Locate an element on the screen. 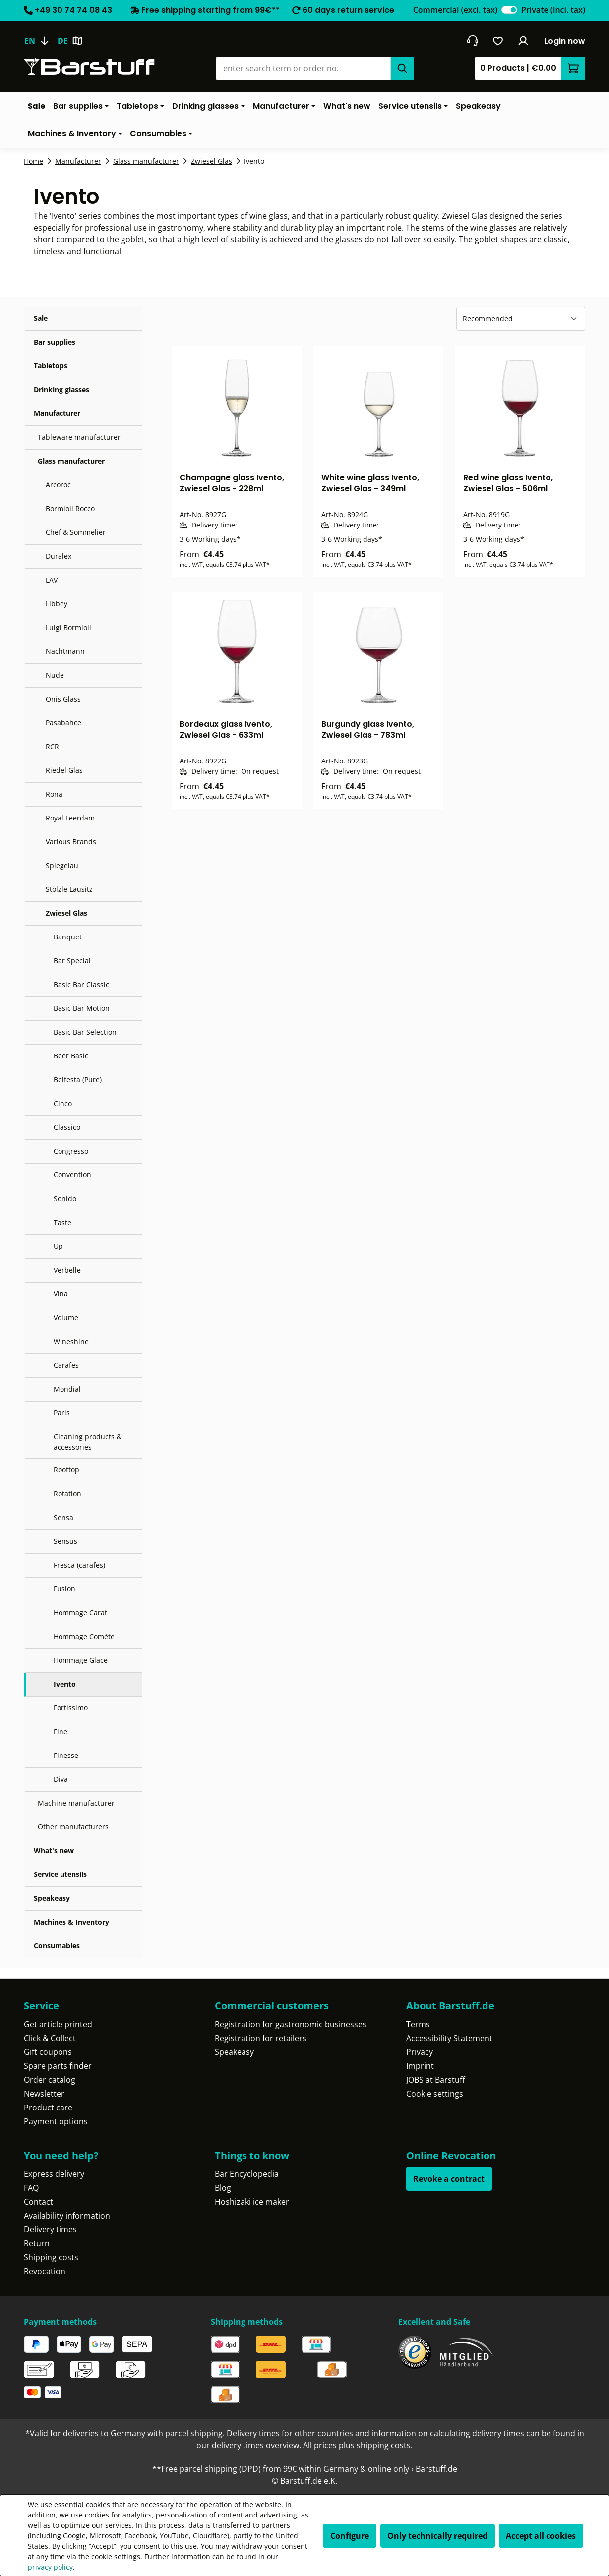  Finesse is located at coordinates (66, 1755).